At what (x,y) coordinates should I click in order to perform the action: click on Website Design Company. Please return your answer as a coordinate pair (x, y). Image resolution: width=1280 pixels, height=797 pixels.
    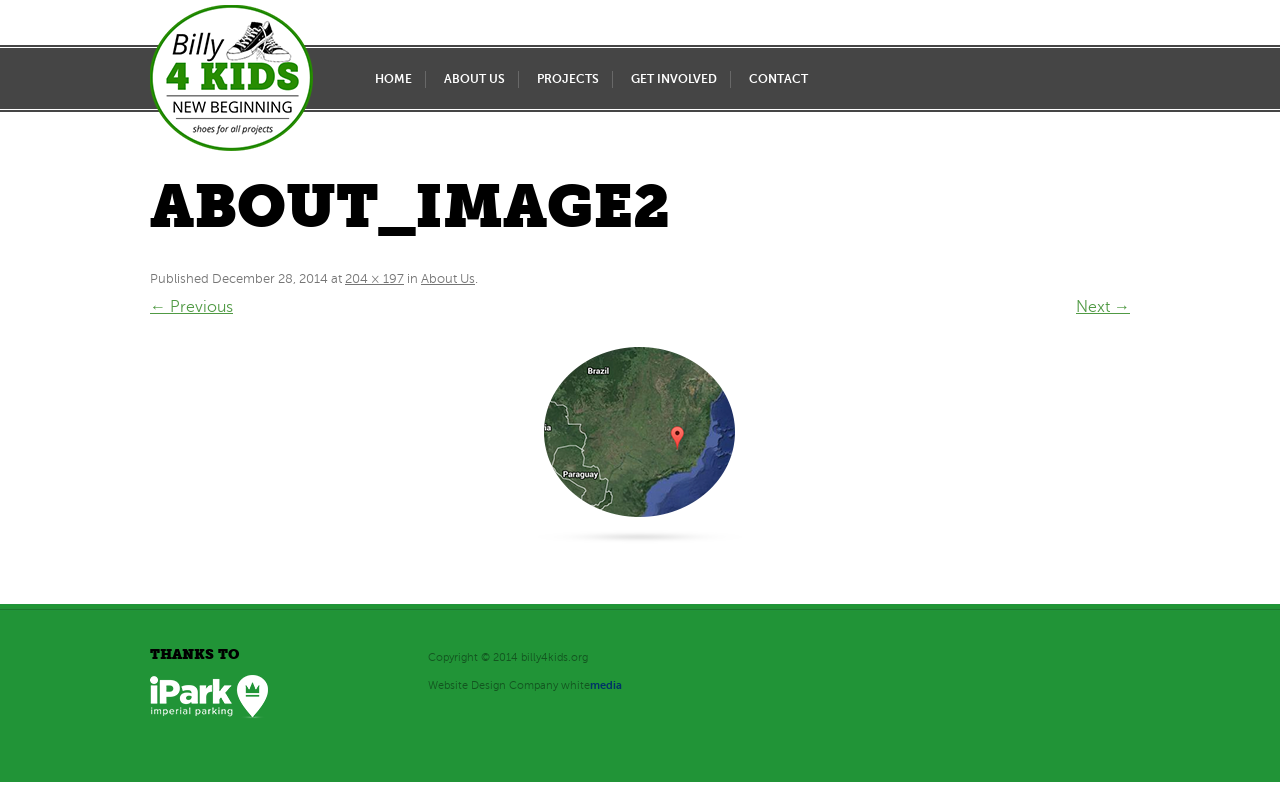
    Looking at the image, I should click on (493, 685).